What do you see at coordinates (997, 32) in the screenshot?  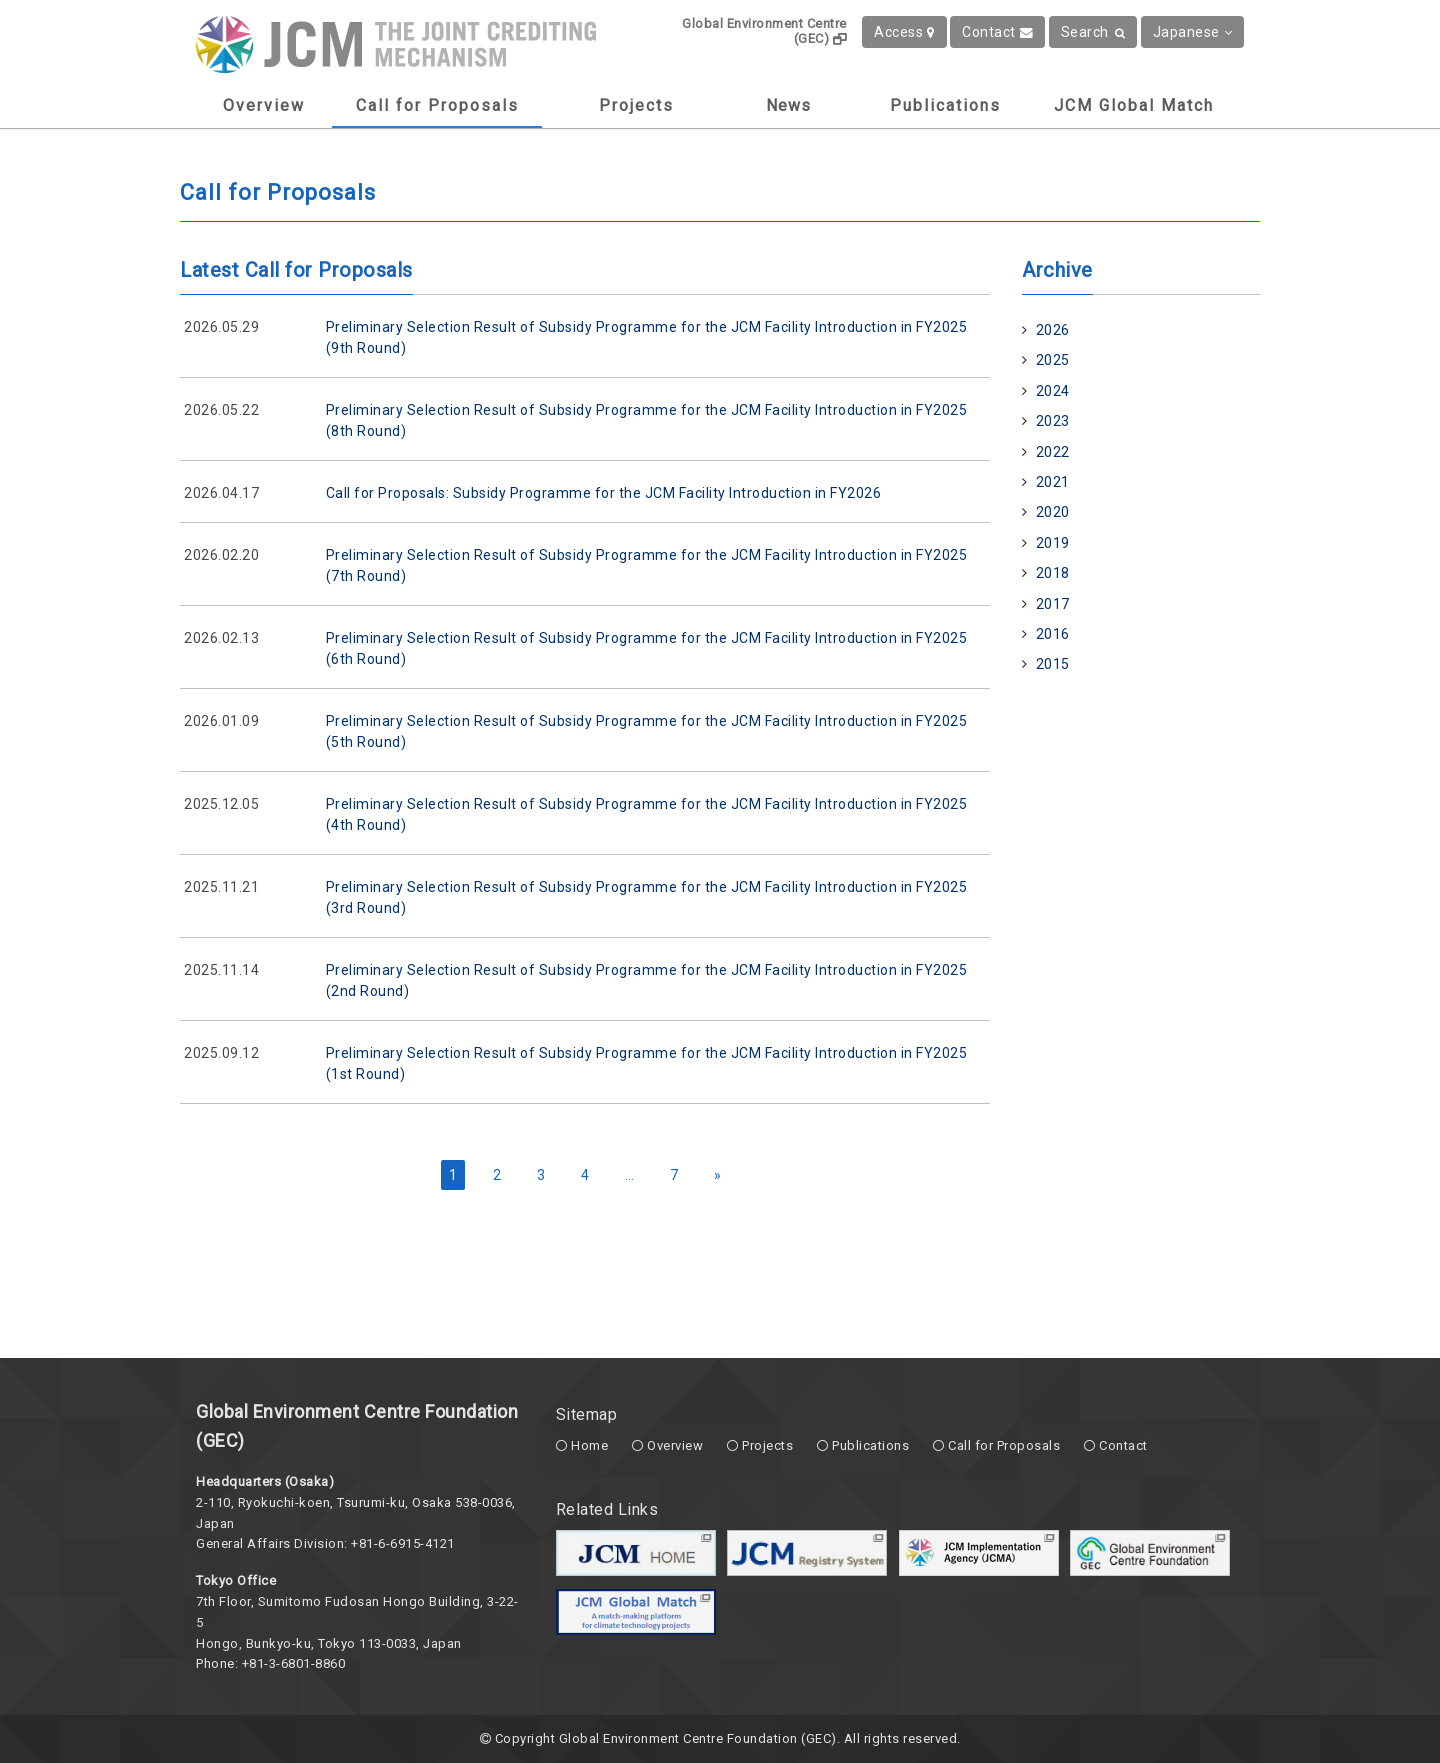 I see `Contact` at bounding box center [997, 32].